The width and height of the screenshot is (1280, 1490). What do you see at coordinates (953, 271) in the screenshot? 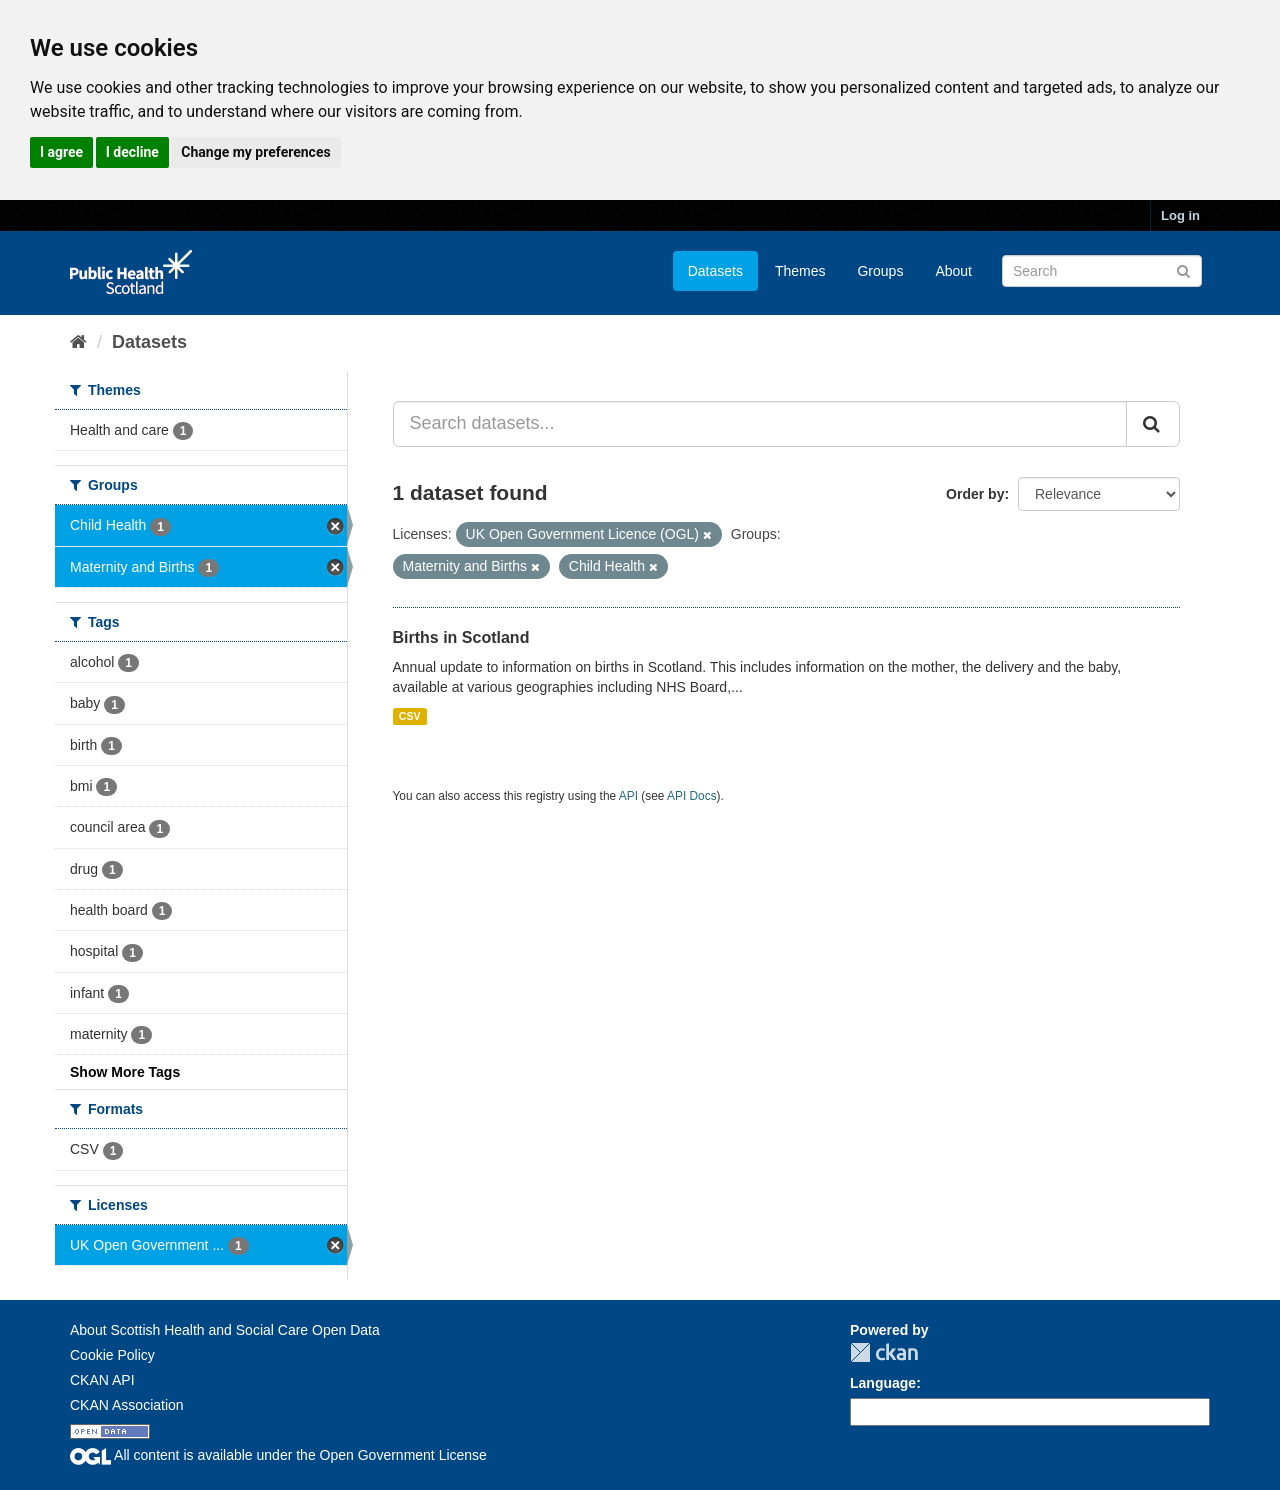
I see `About` at bounding box center [953, 271].